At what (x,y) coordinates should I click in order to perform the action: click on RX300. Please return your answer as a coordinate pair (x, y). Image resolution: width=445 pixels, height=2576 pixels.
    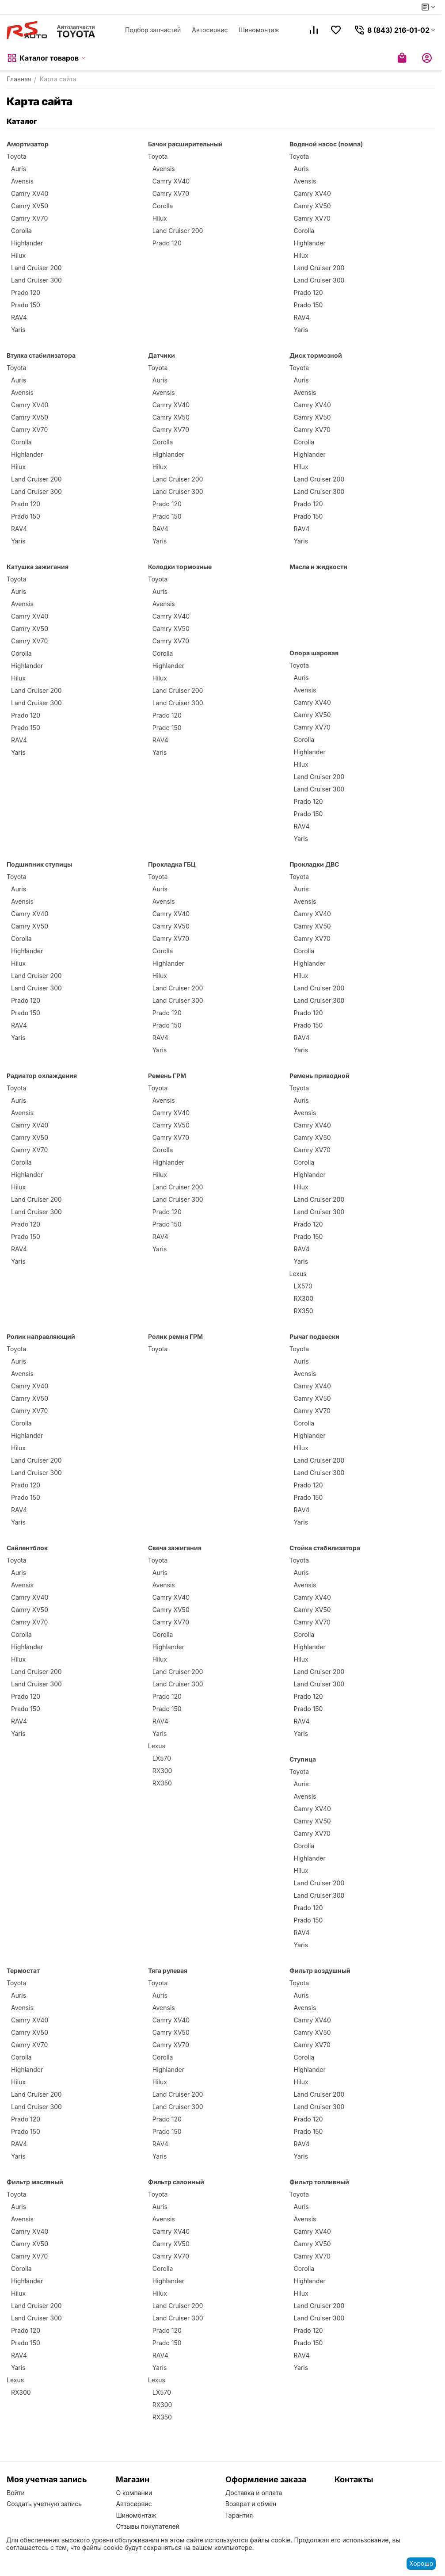
    Looking at the image, I should click on (304, 1298).